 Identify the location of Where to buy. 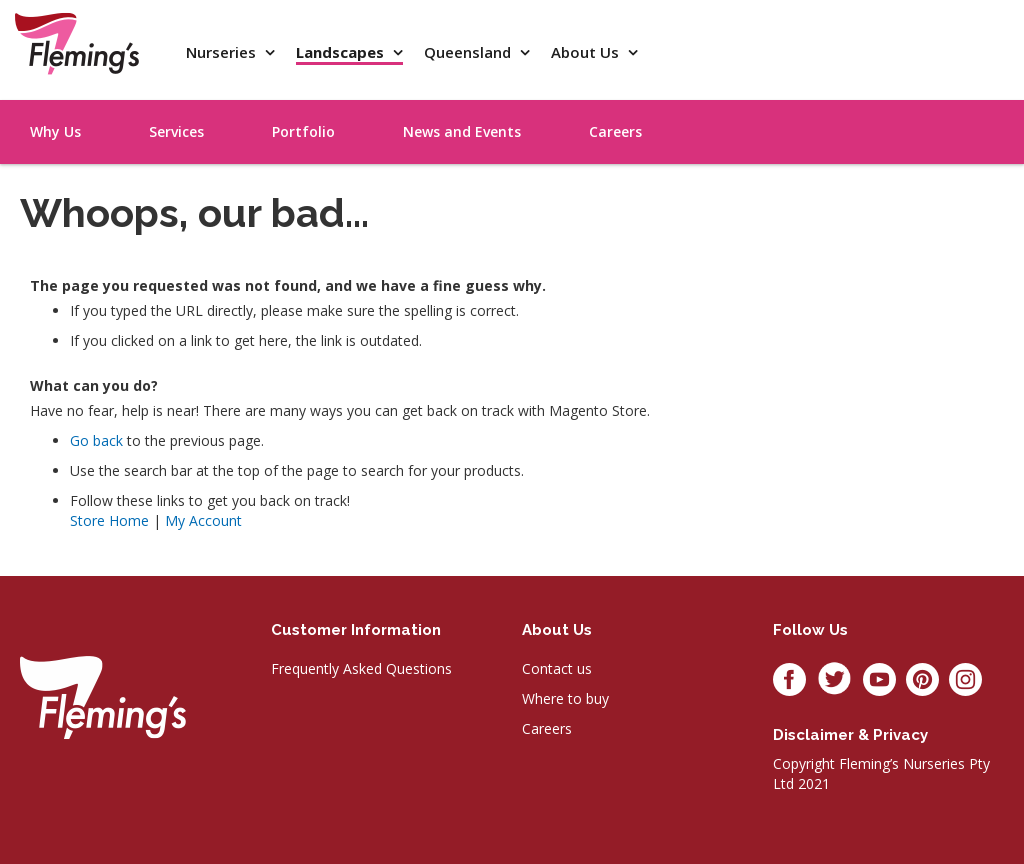
(565, 698).